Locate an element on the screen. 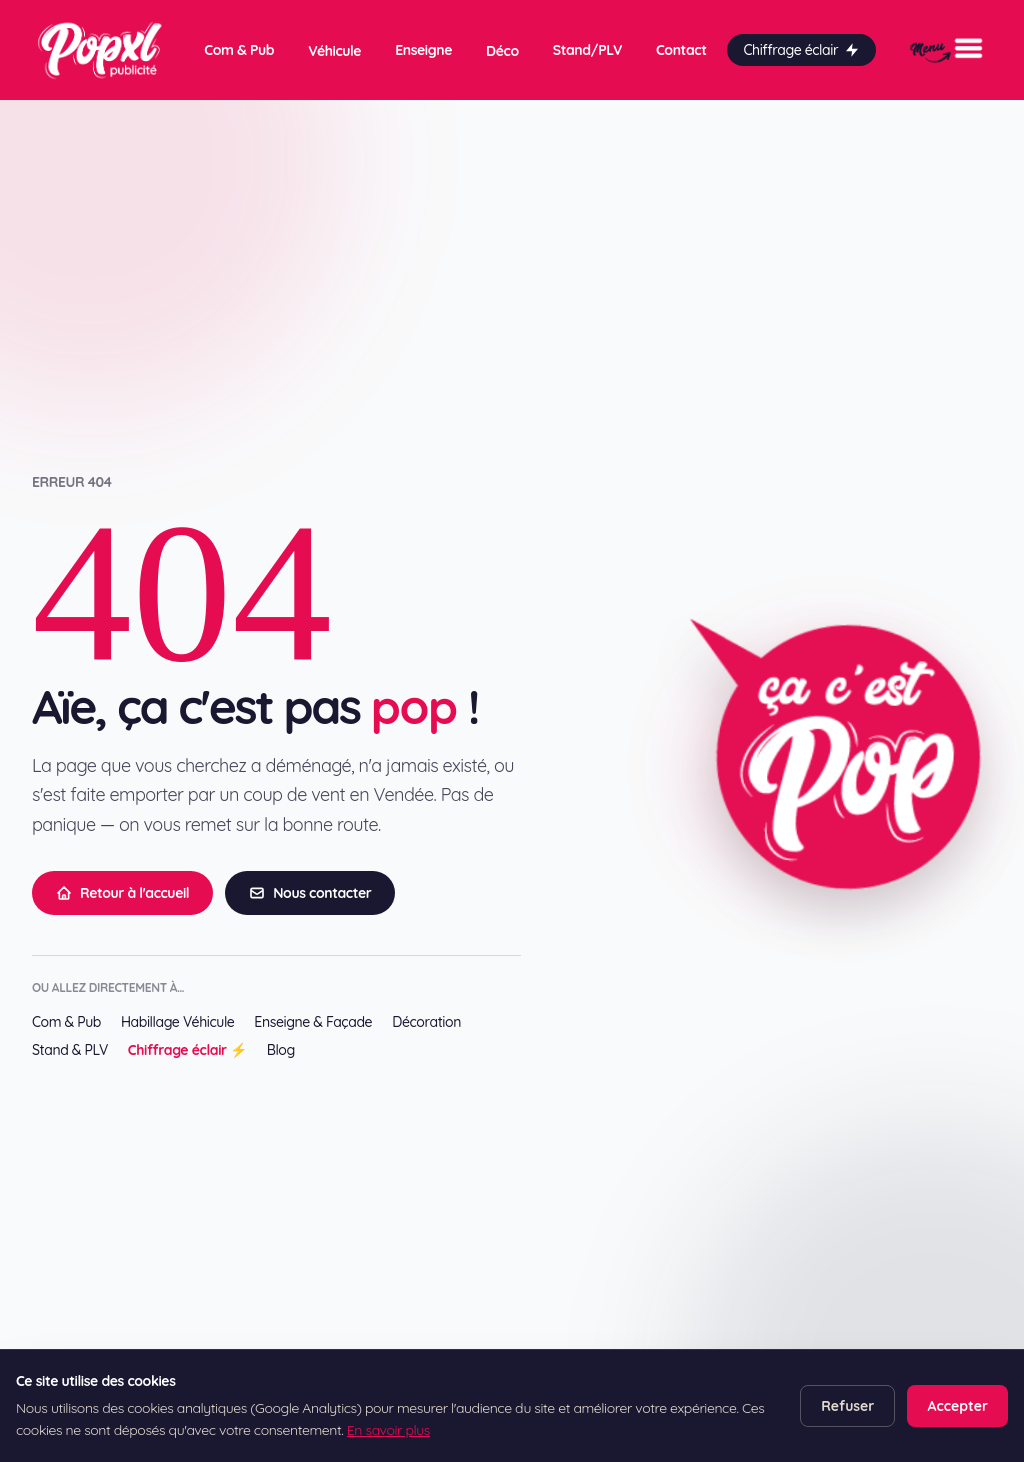 This screenshot has height=1462, width=1024. Déco is located at coordinates (502, 51).